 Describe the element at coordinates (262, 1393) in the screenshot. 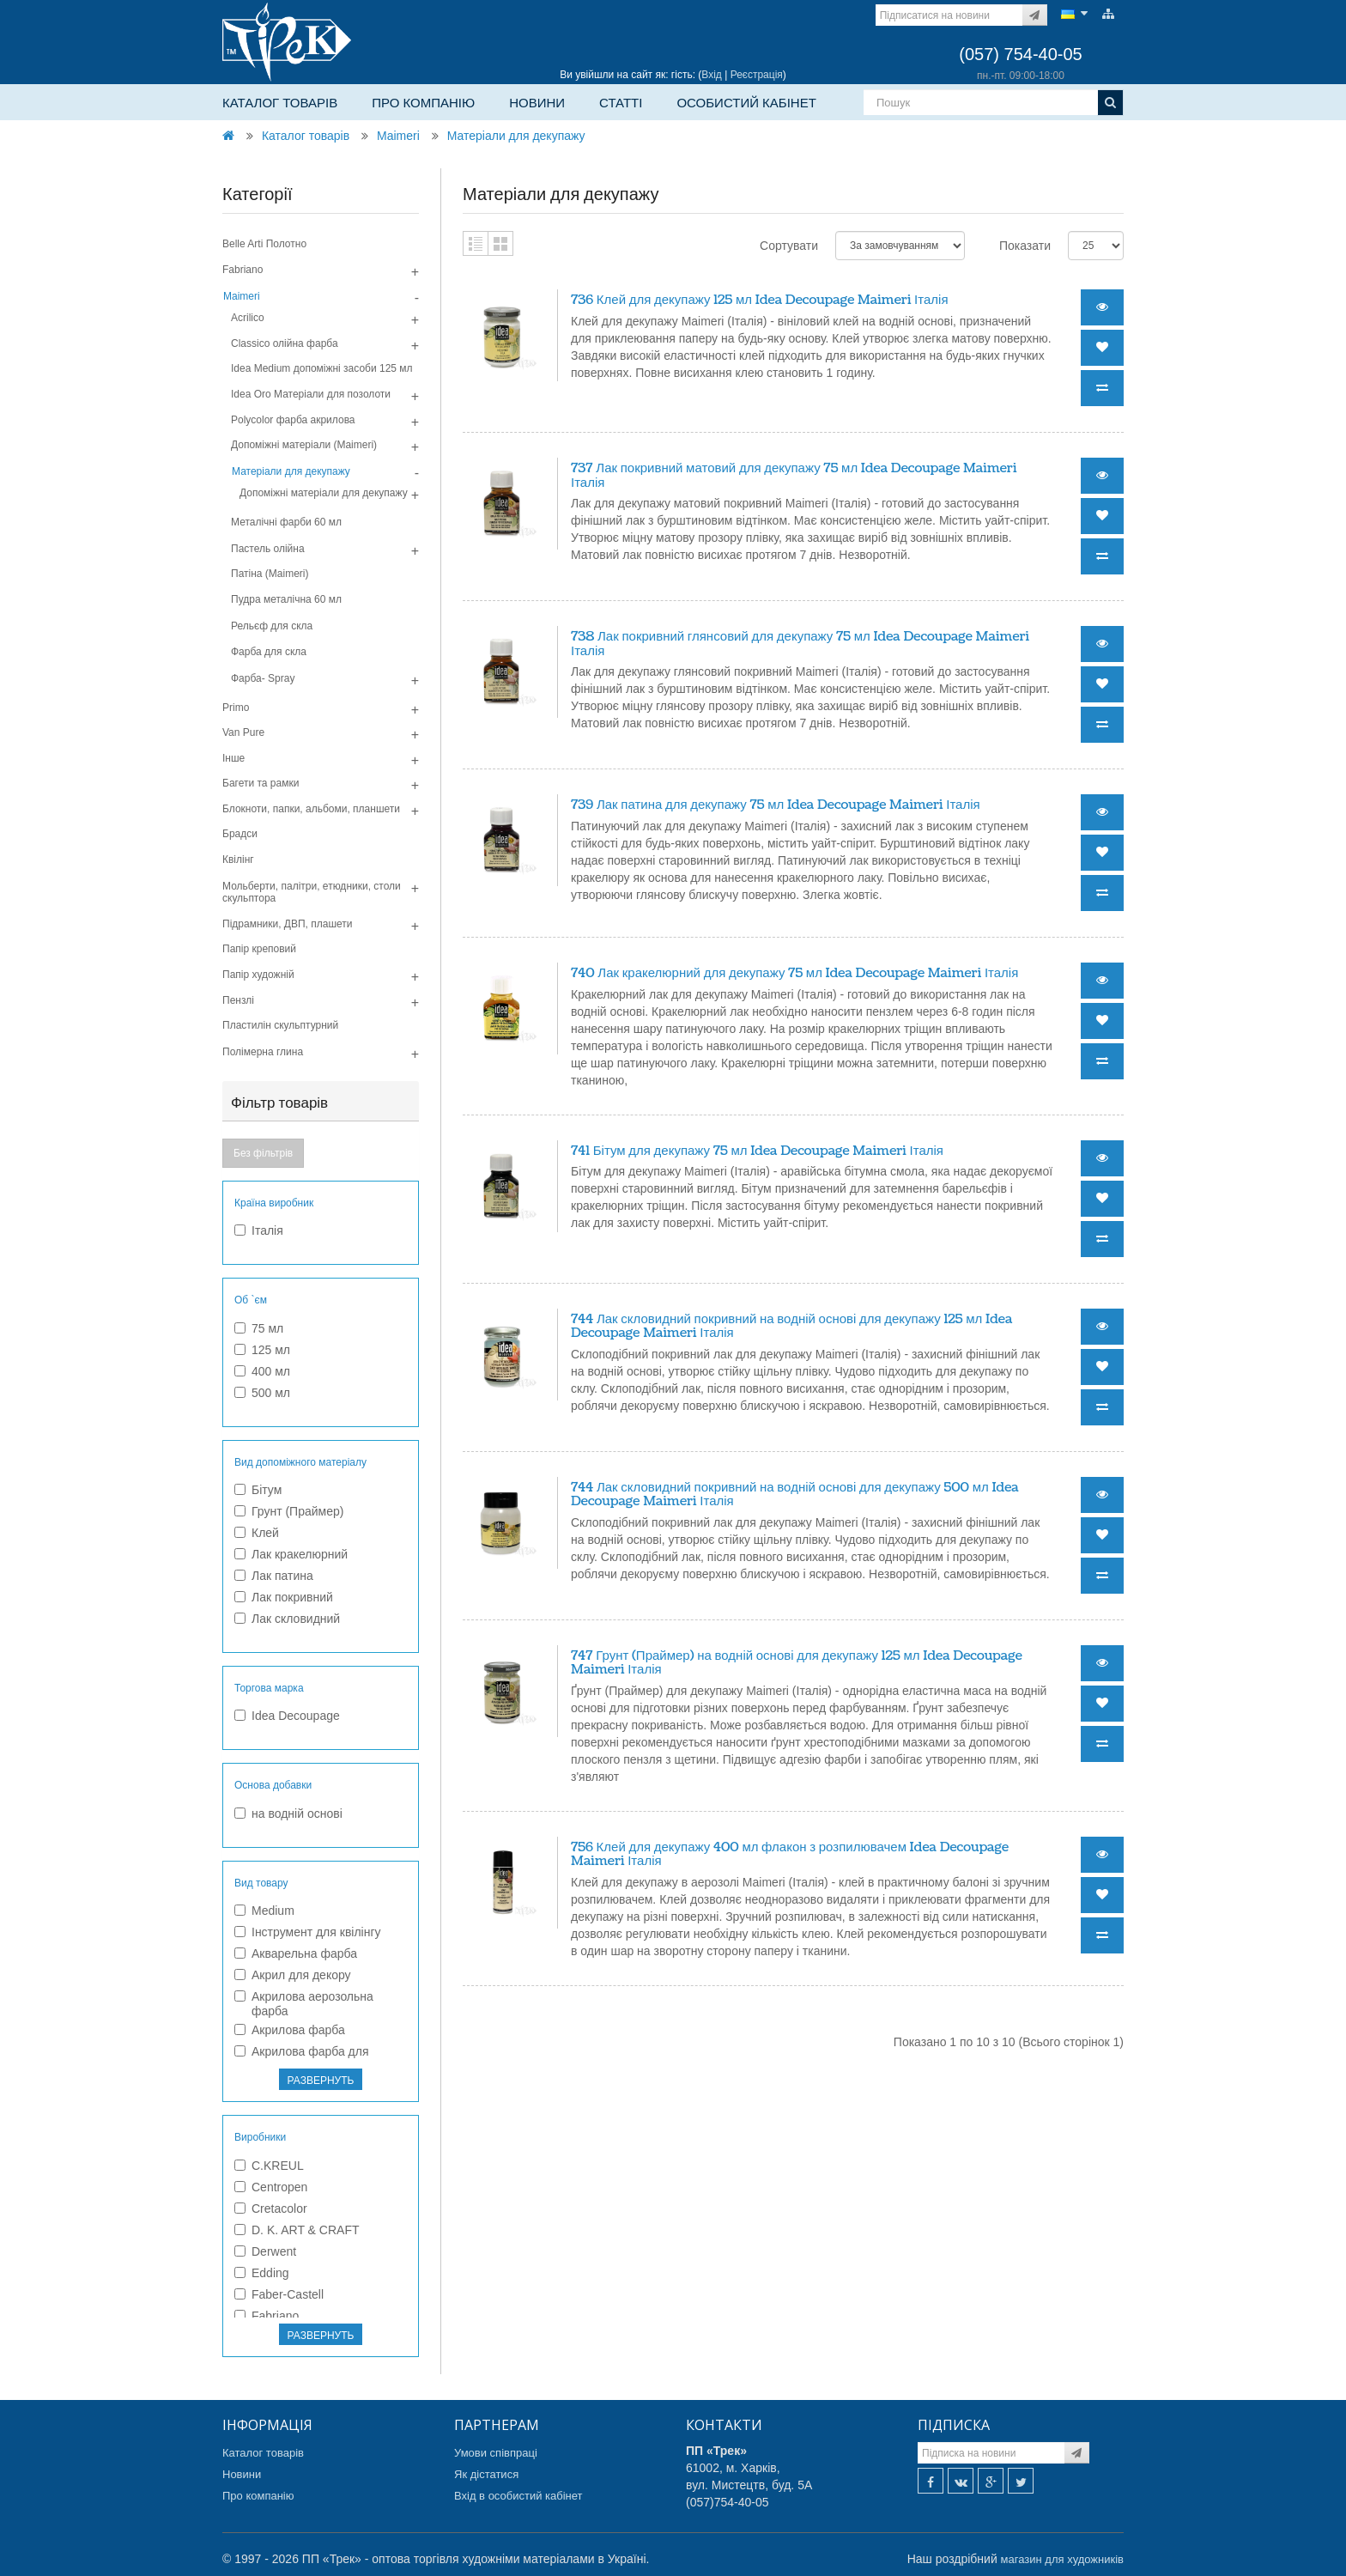

I see `500 мл` at that location.